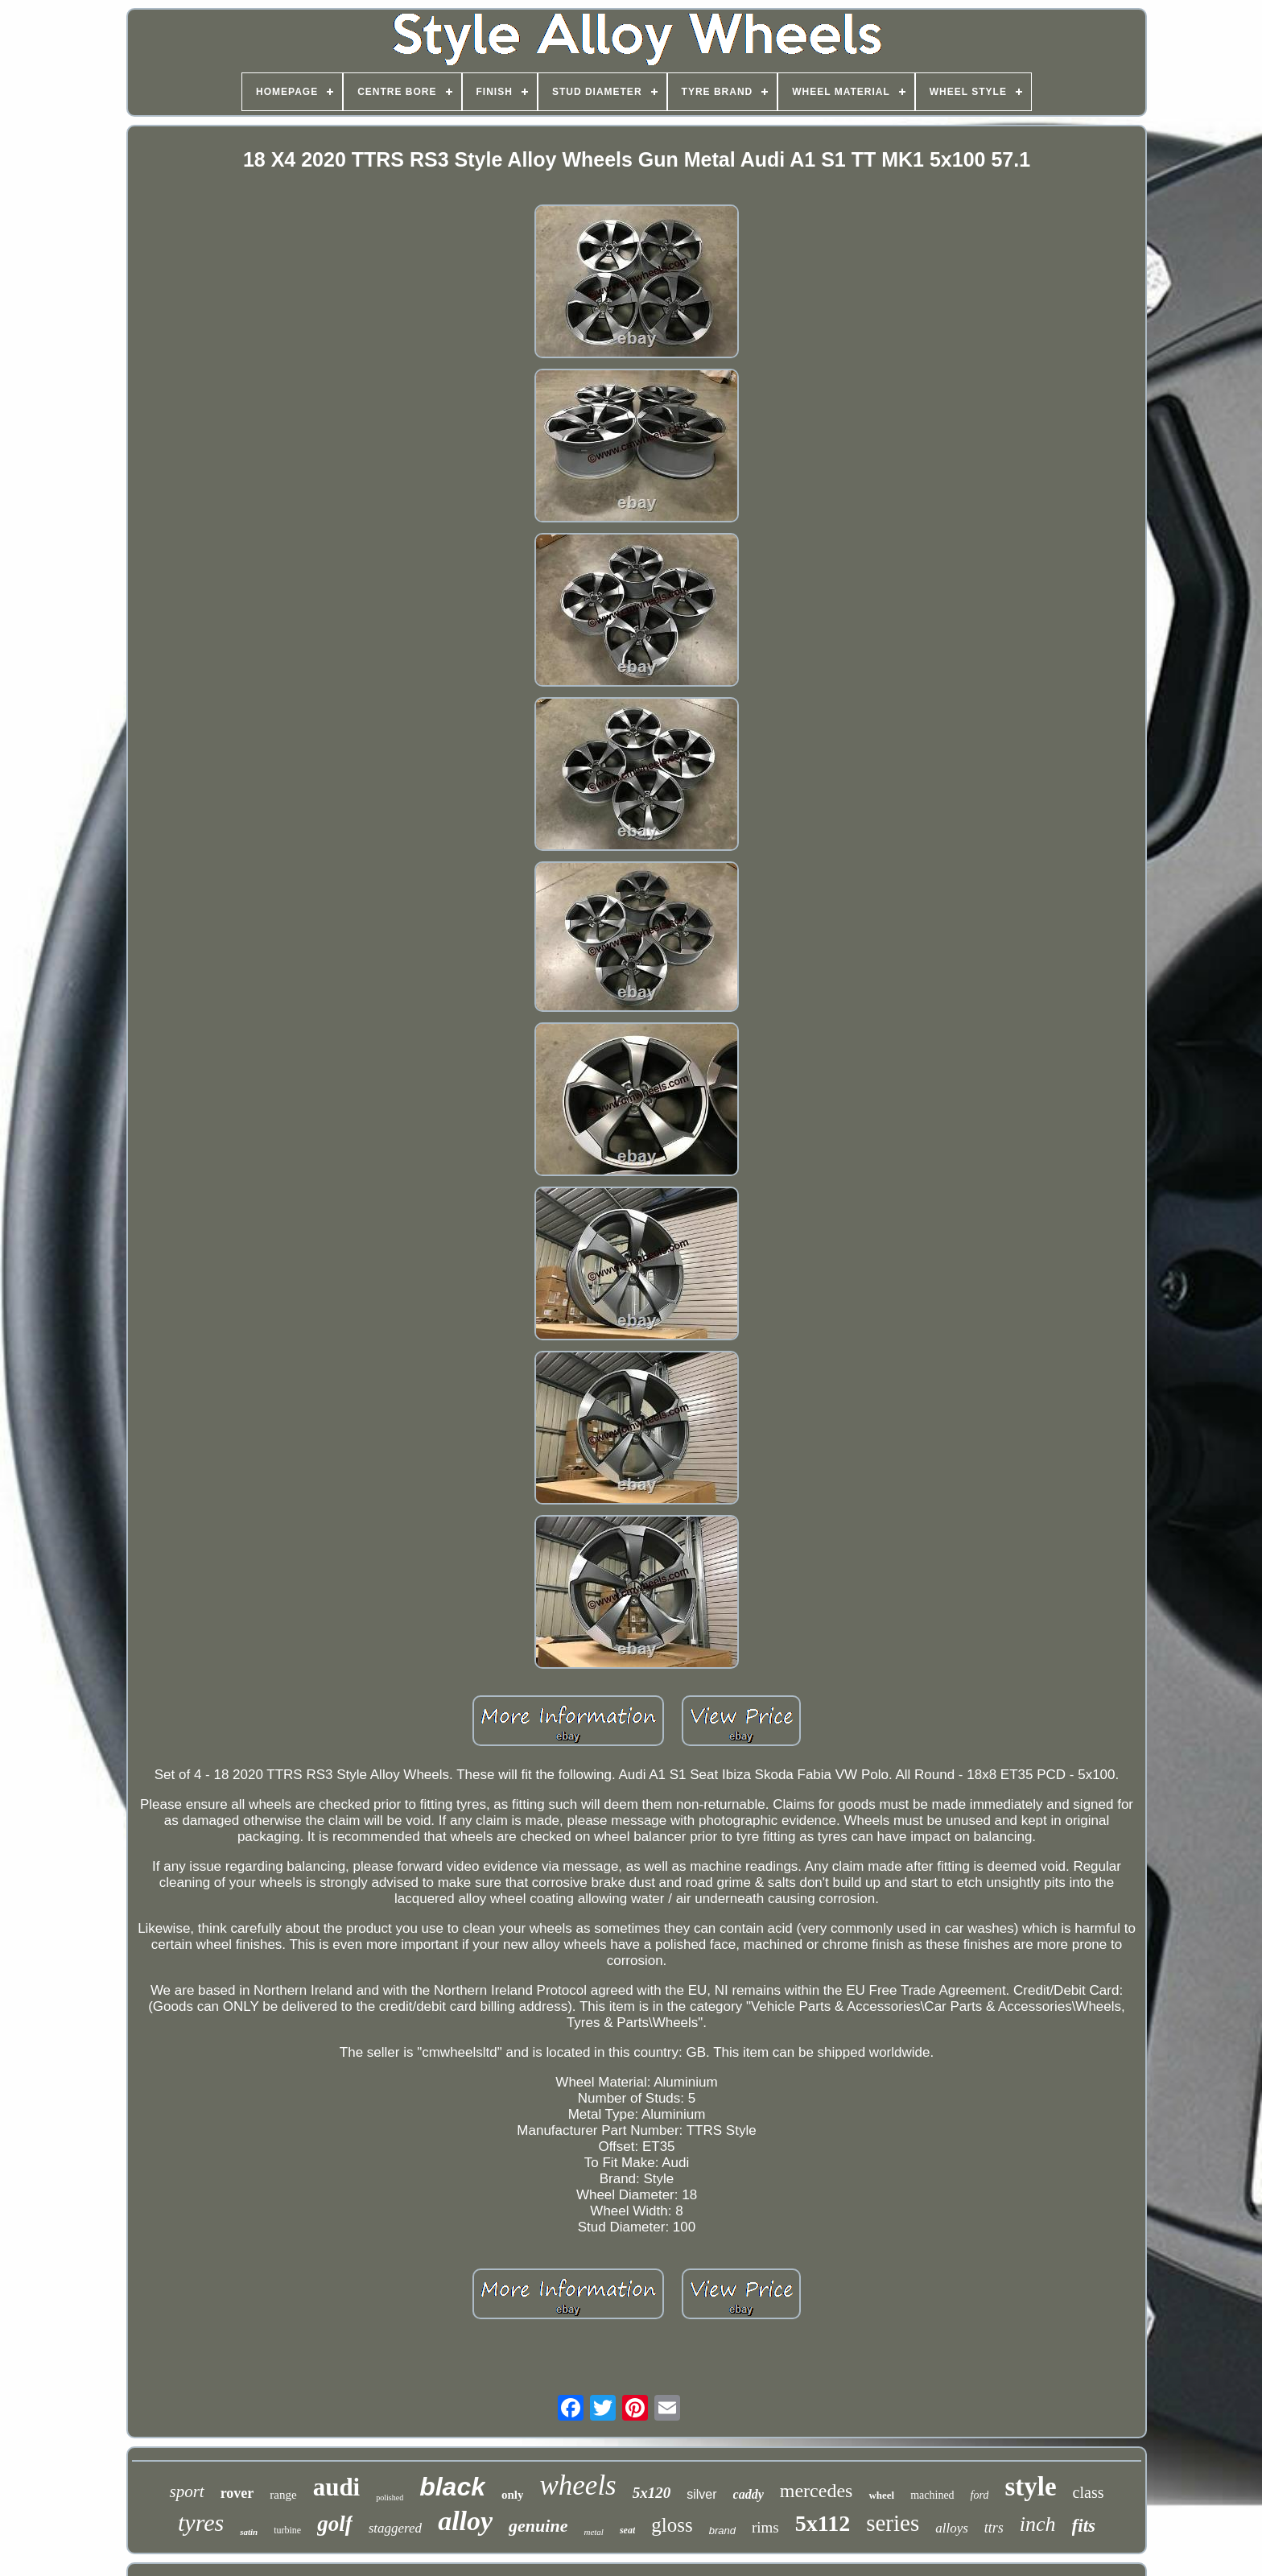  I want to click on 5x112, so click(822, 2523).